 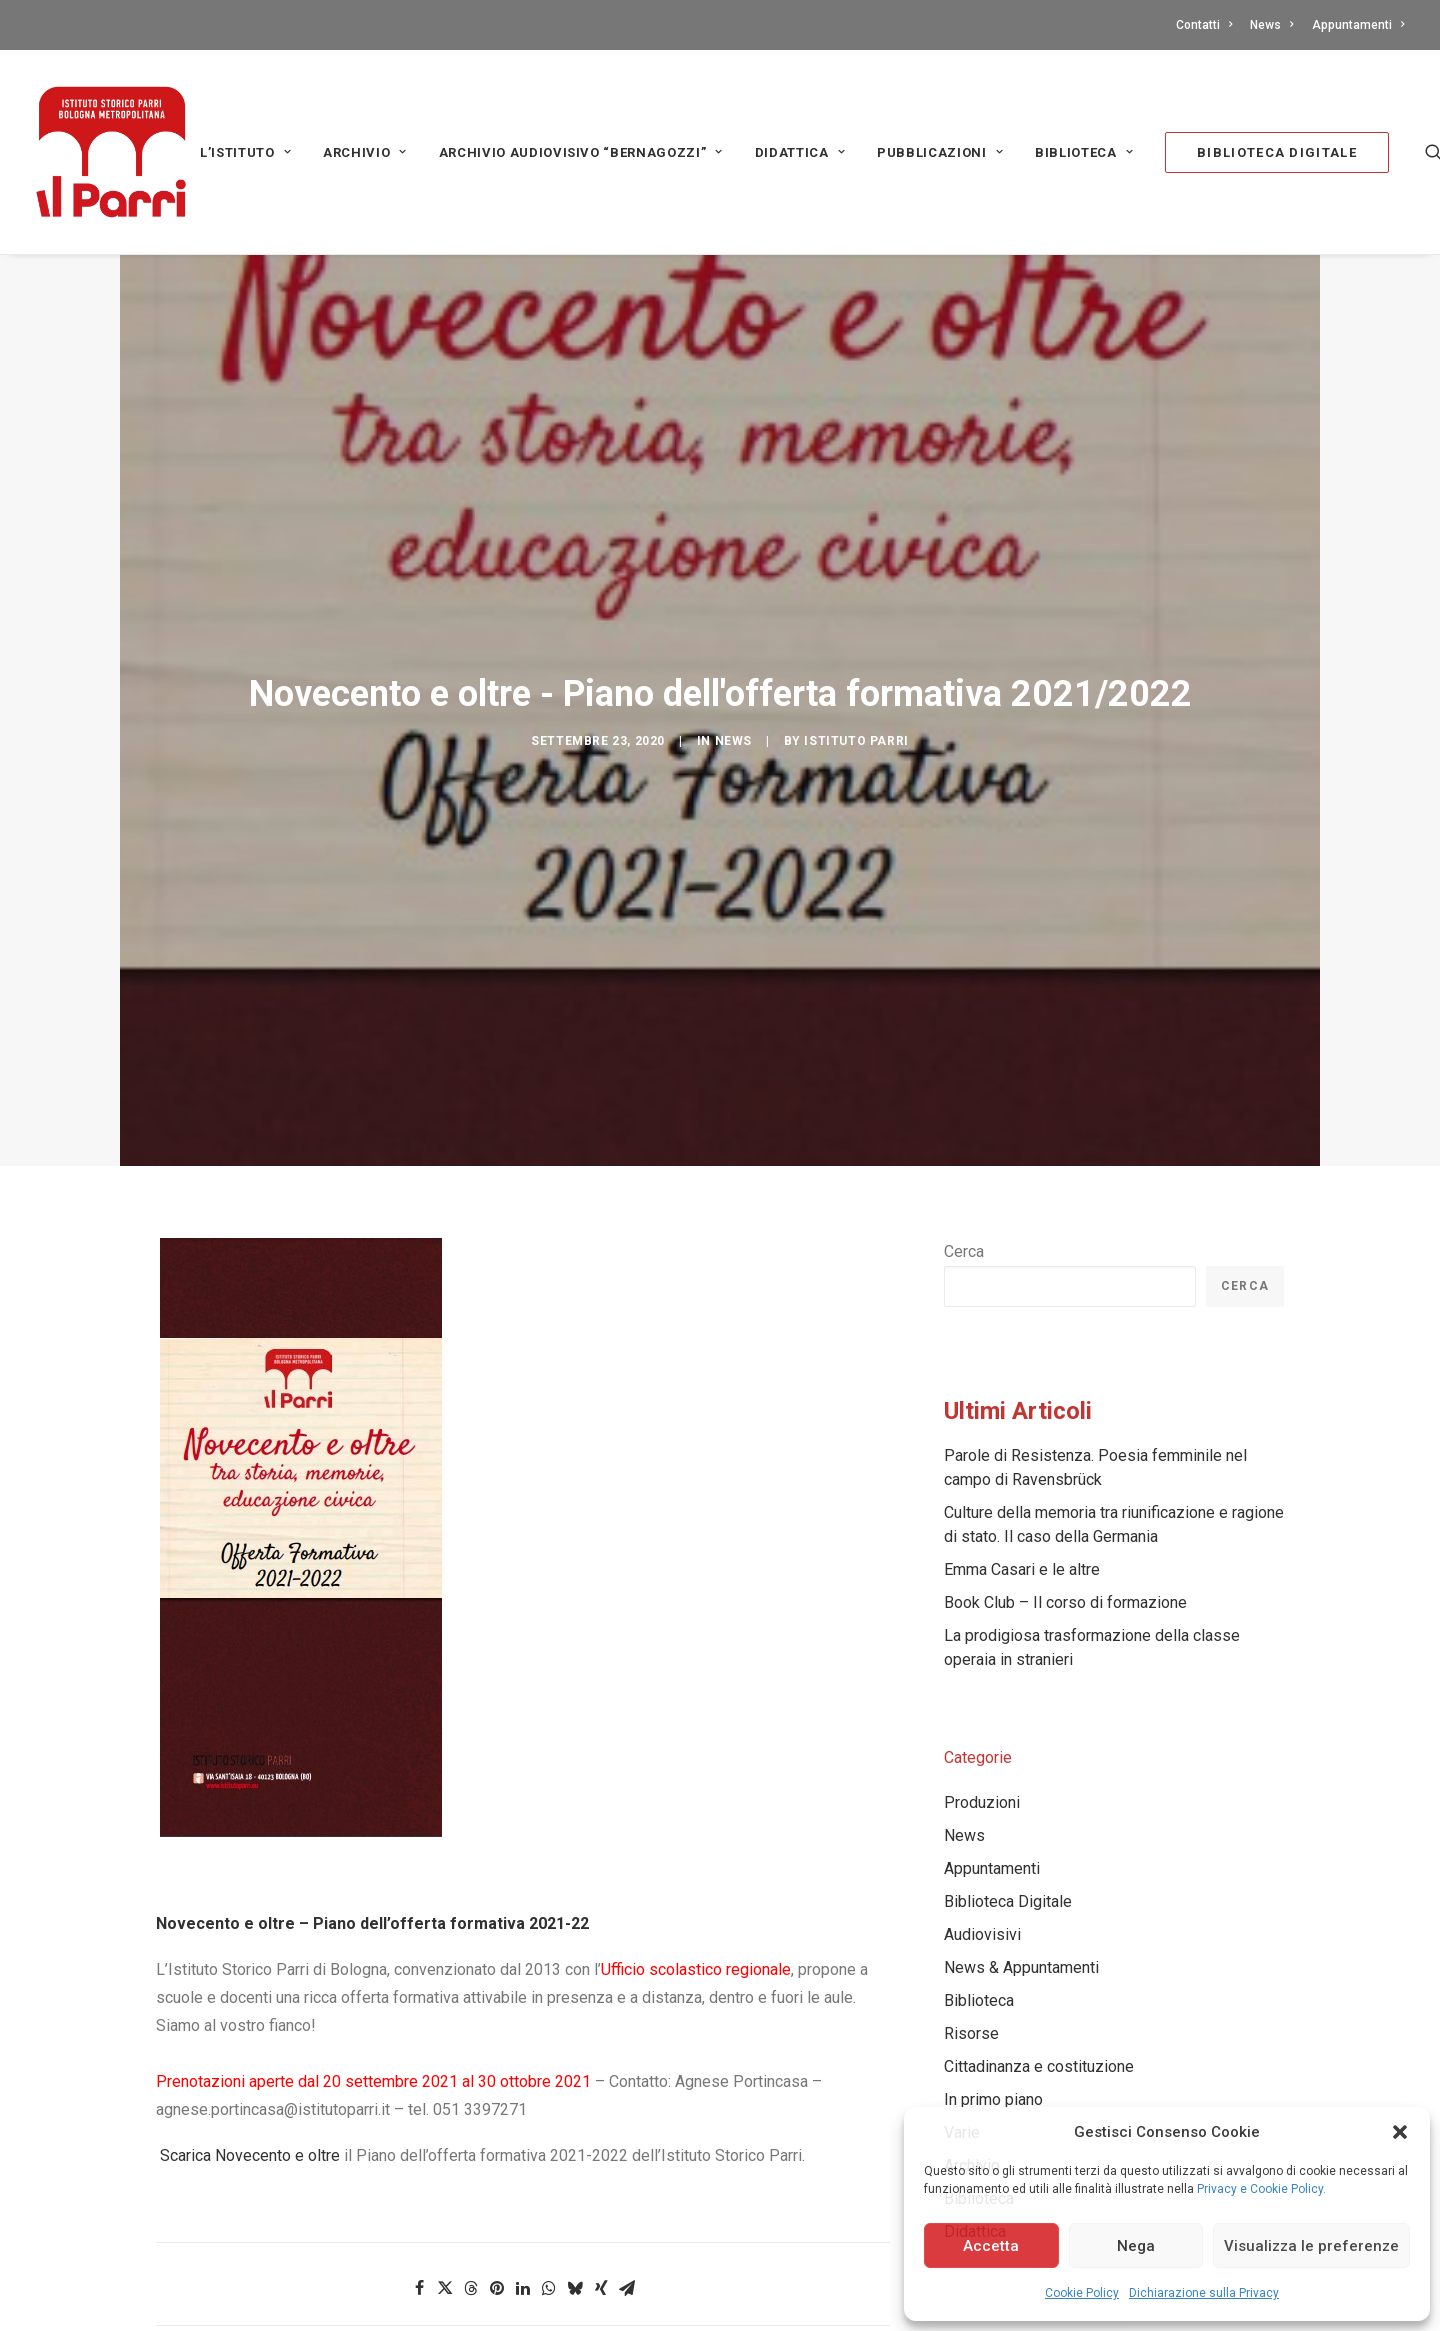 I want to click on Archivio audiovisivo “Bernagozzi” [button], so click(x=581, y=152).